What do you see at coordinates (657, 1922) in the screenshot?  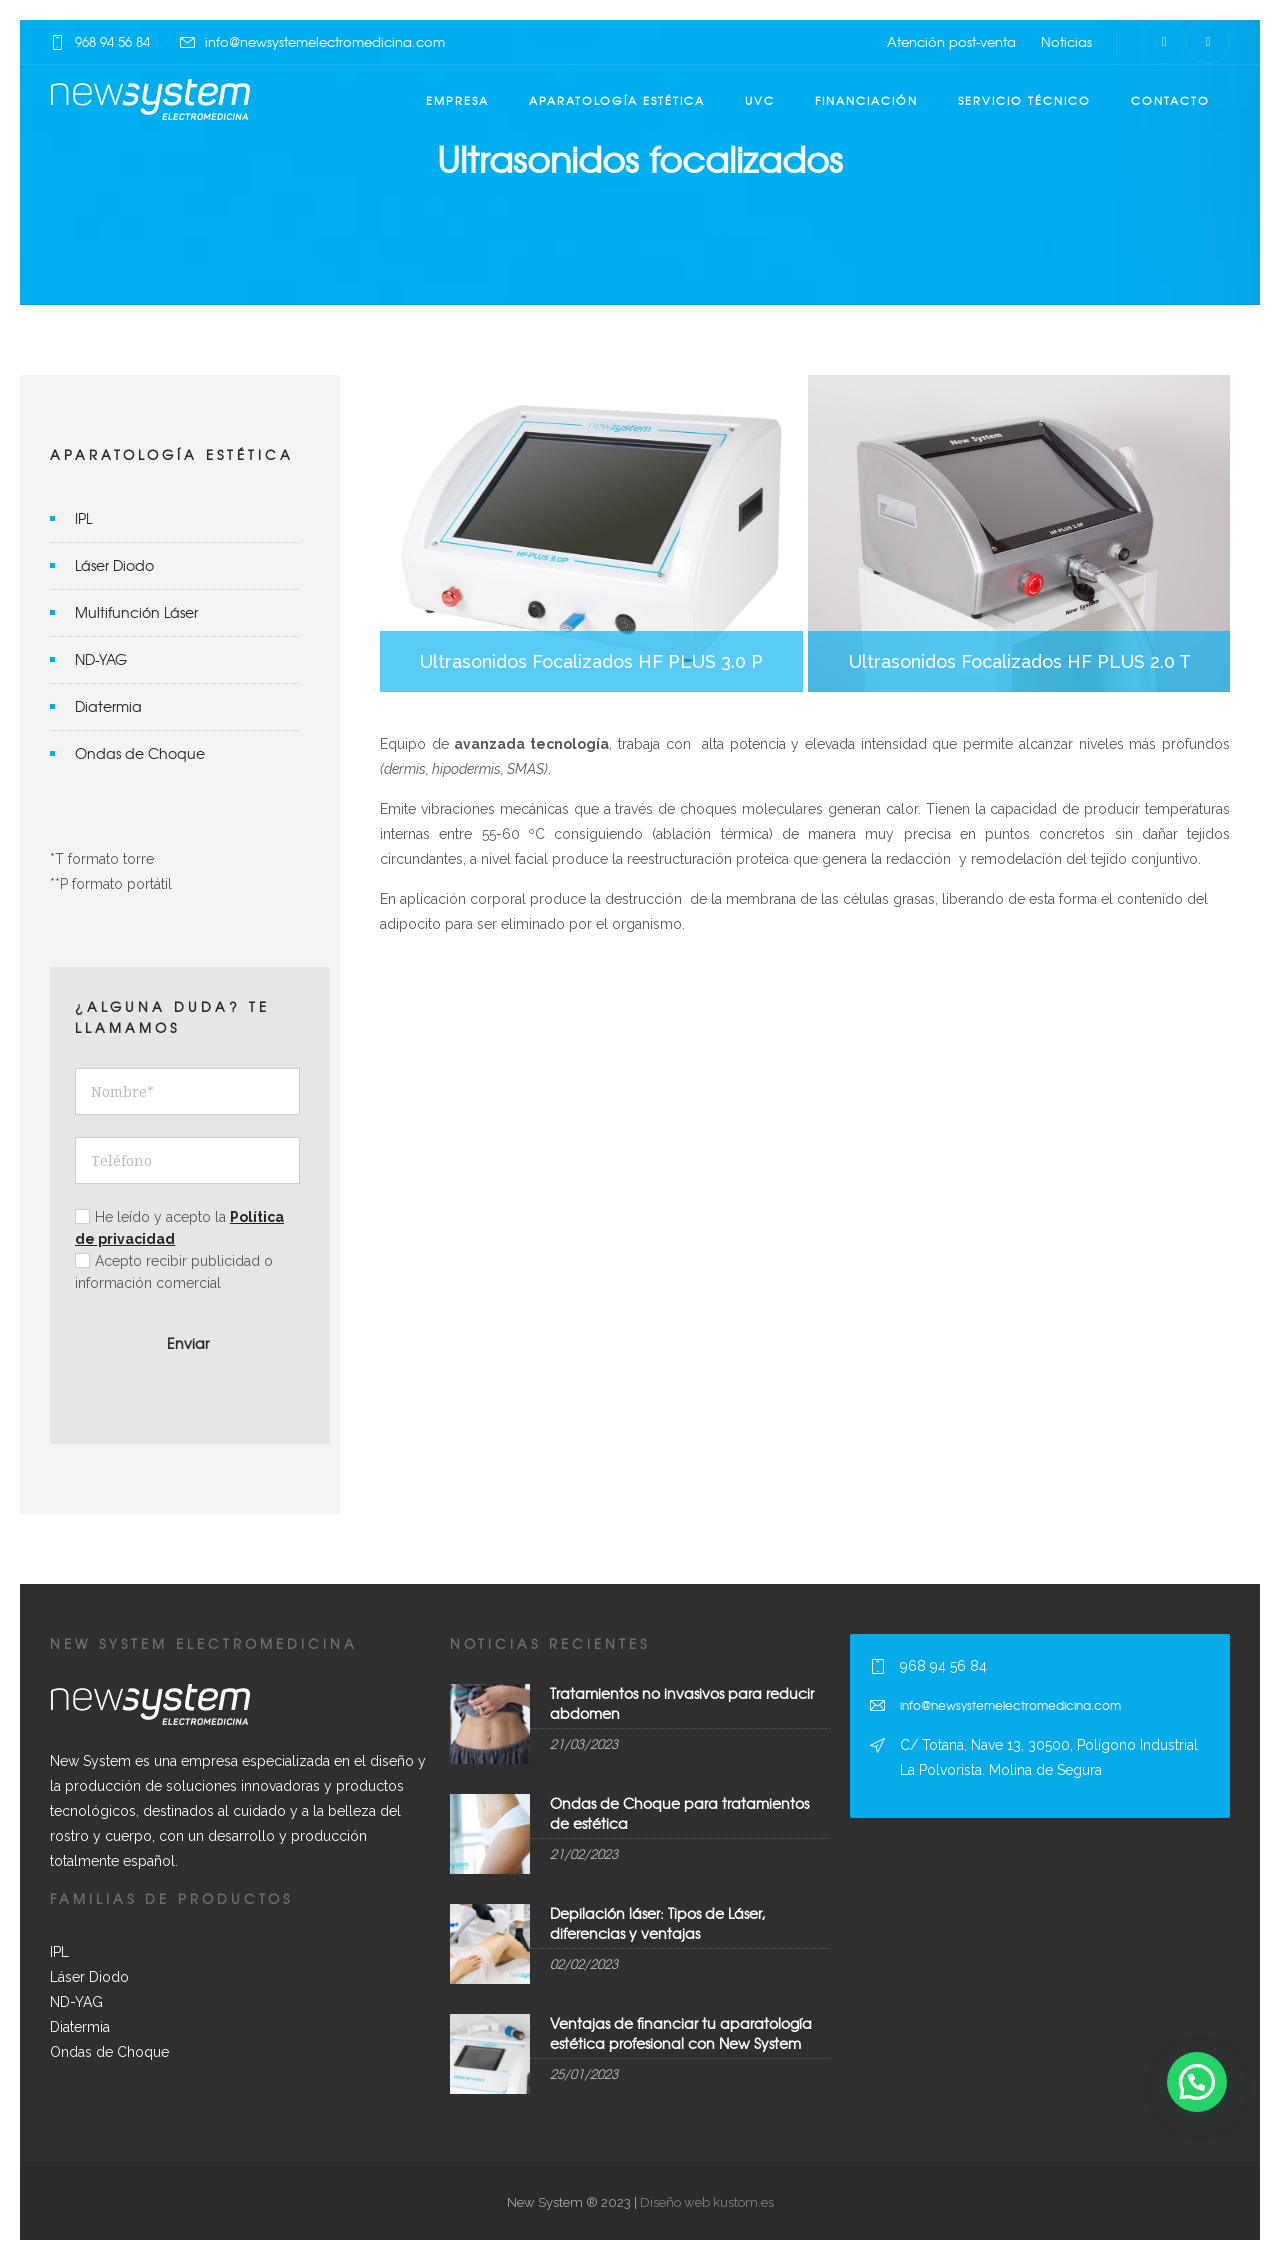 I see `Depilación láser: Tipos de Láser, diferencias y ventajas` at bounding box center [657, 1922].